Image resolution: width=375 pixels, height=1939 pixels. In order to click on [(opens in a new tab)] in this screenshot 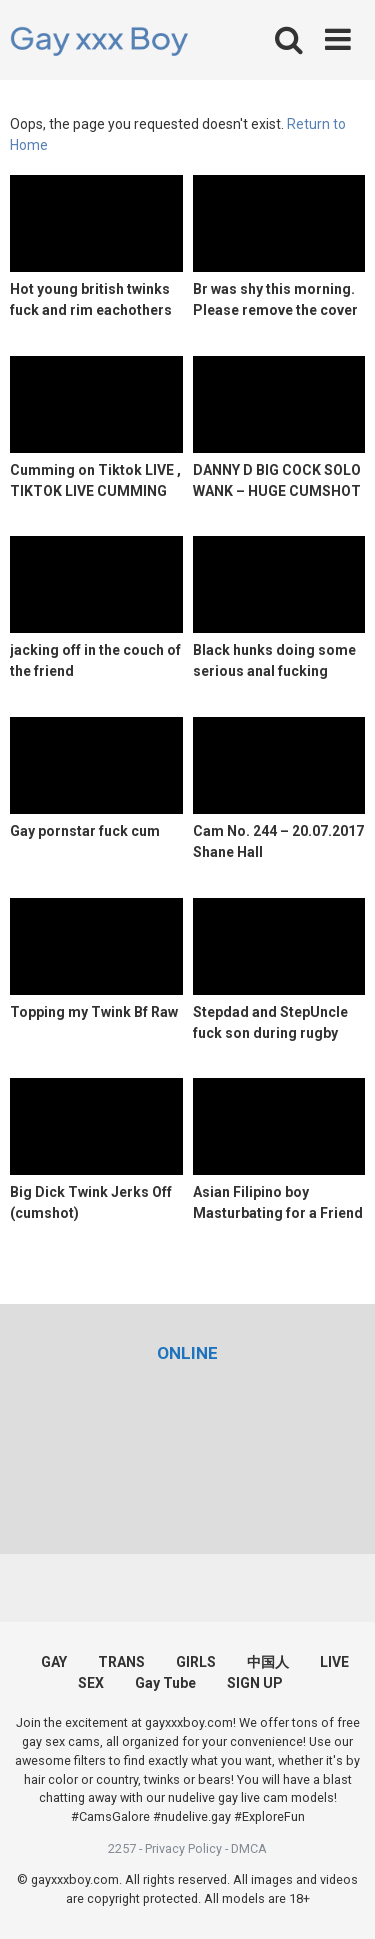, I will do `click(187, 1353)`.